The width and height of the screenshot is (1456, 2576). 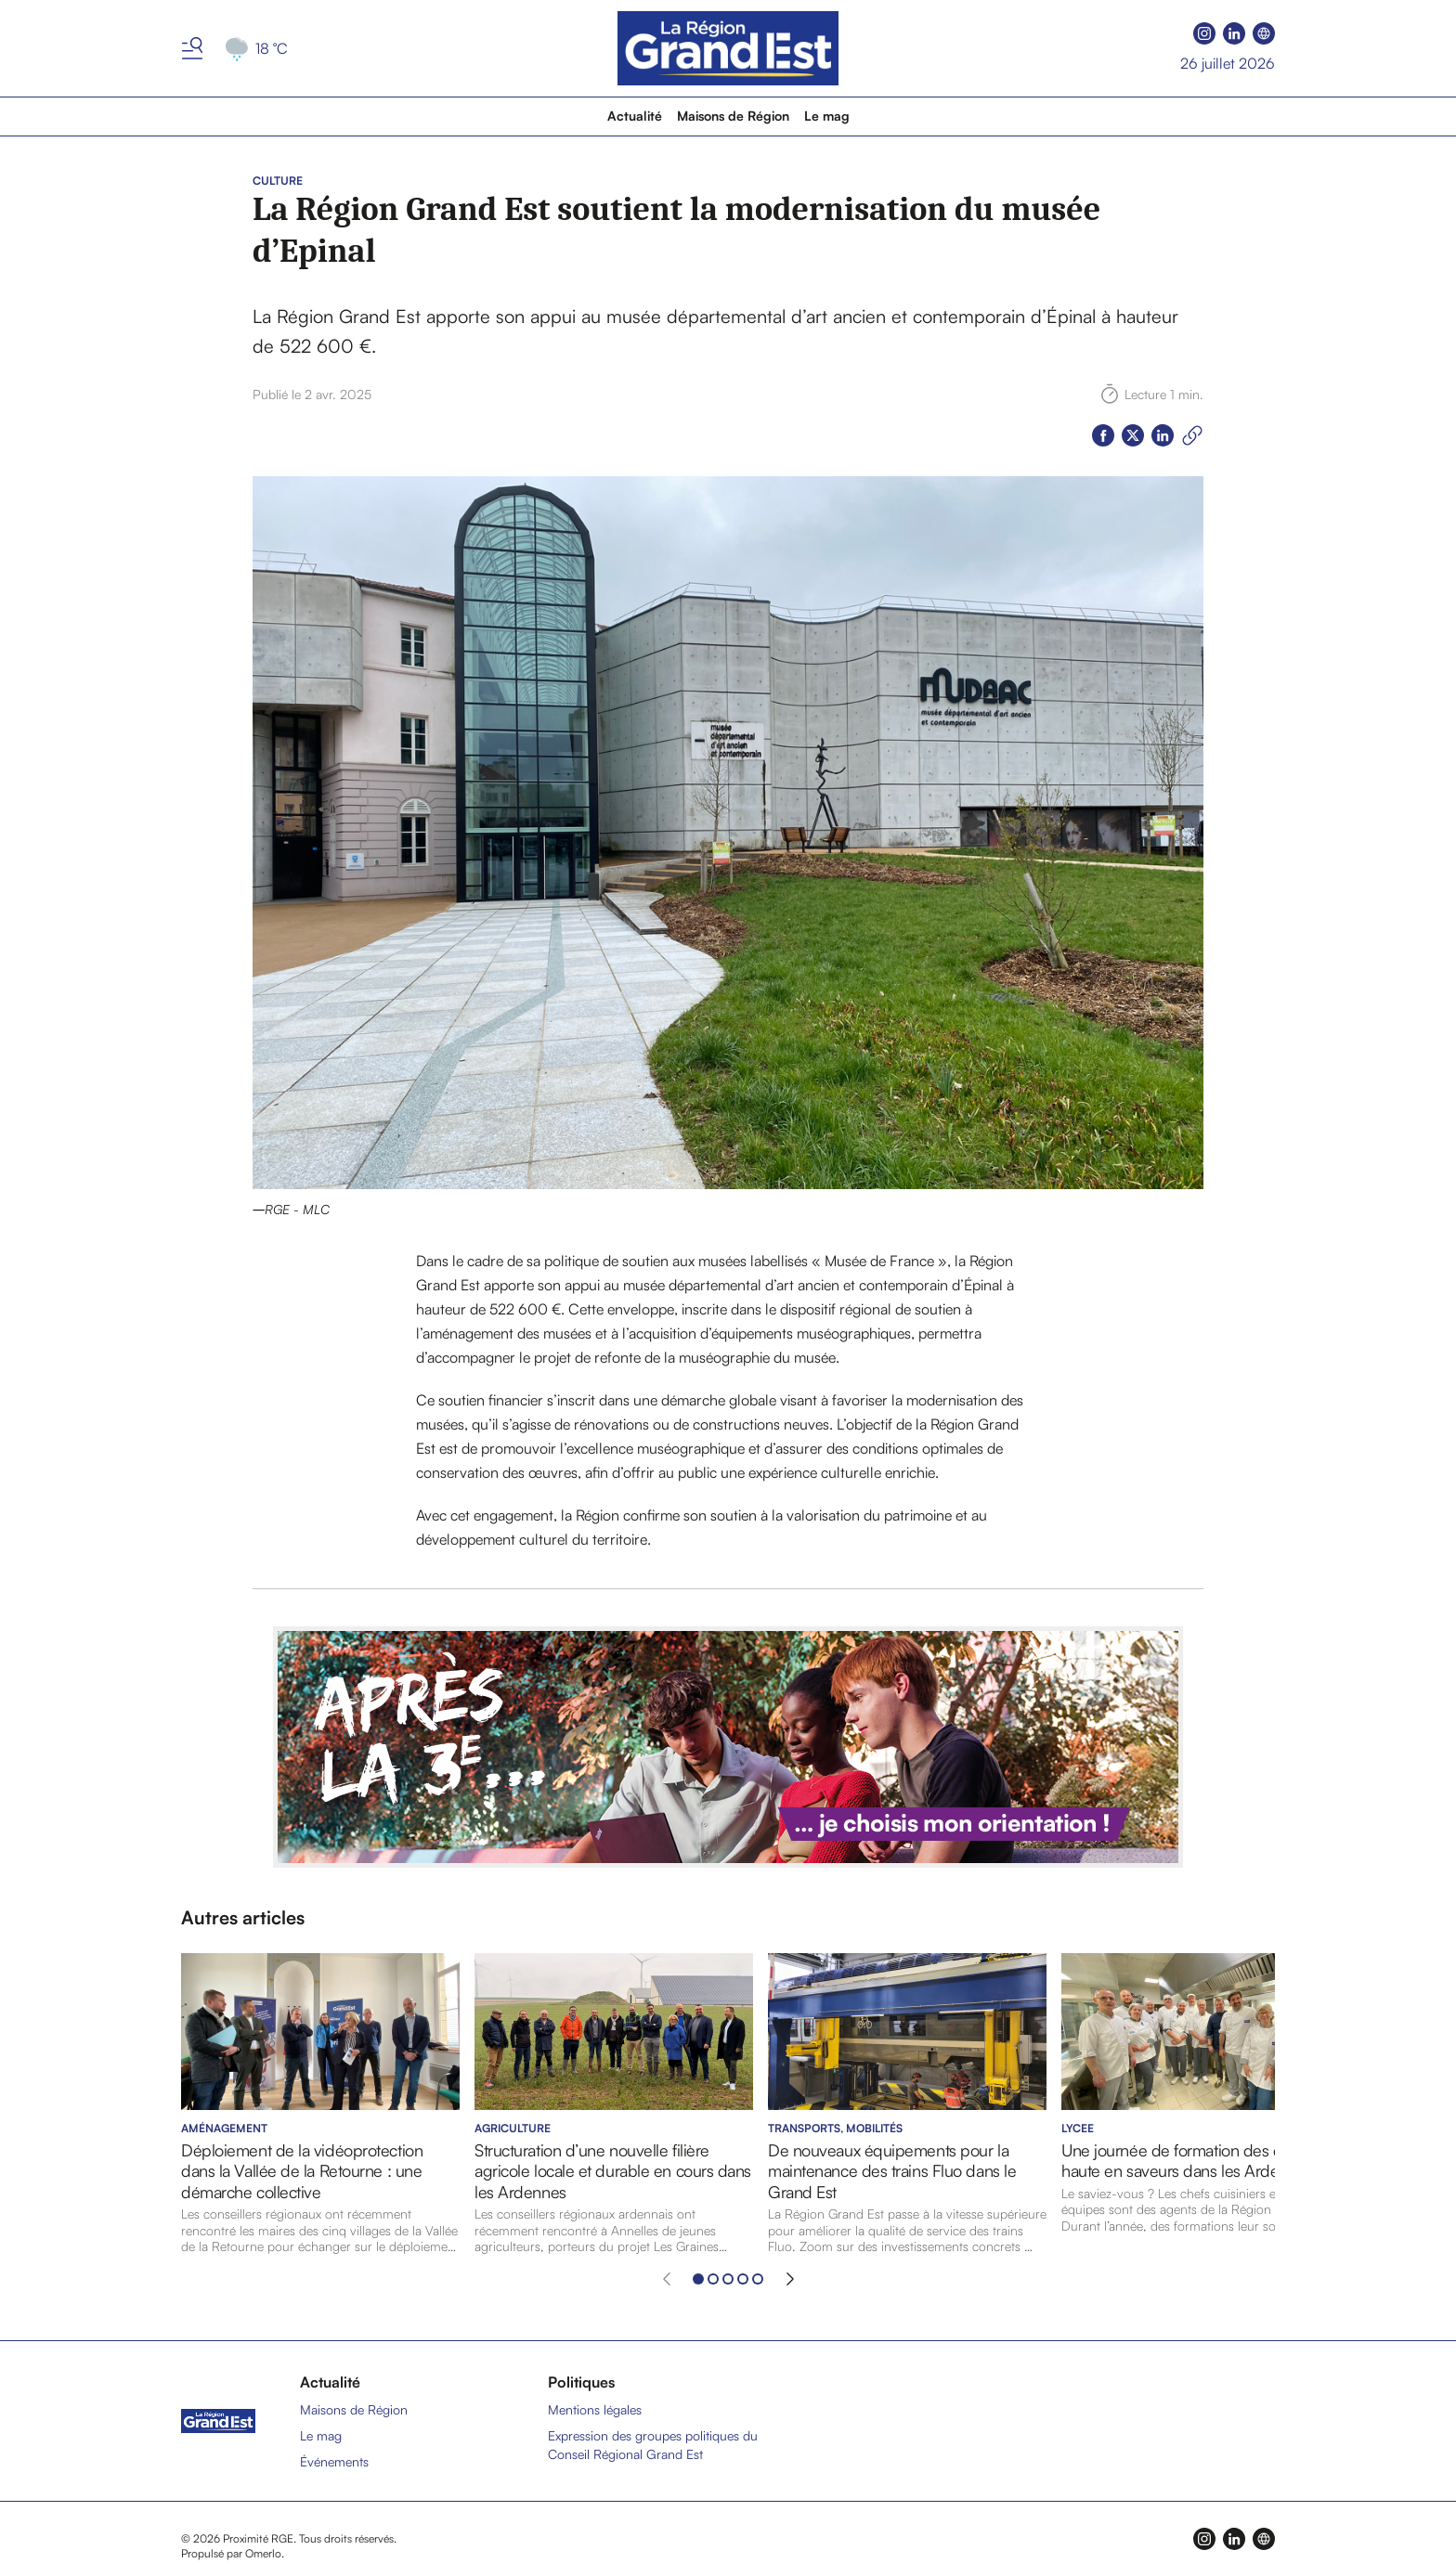 What do you see at coordinates (1192, 435) in the screenshot?
I see `[Copier le lien]` at bounding box center [1192, 435].